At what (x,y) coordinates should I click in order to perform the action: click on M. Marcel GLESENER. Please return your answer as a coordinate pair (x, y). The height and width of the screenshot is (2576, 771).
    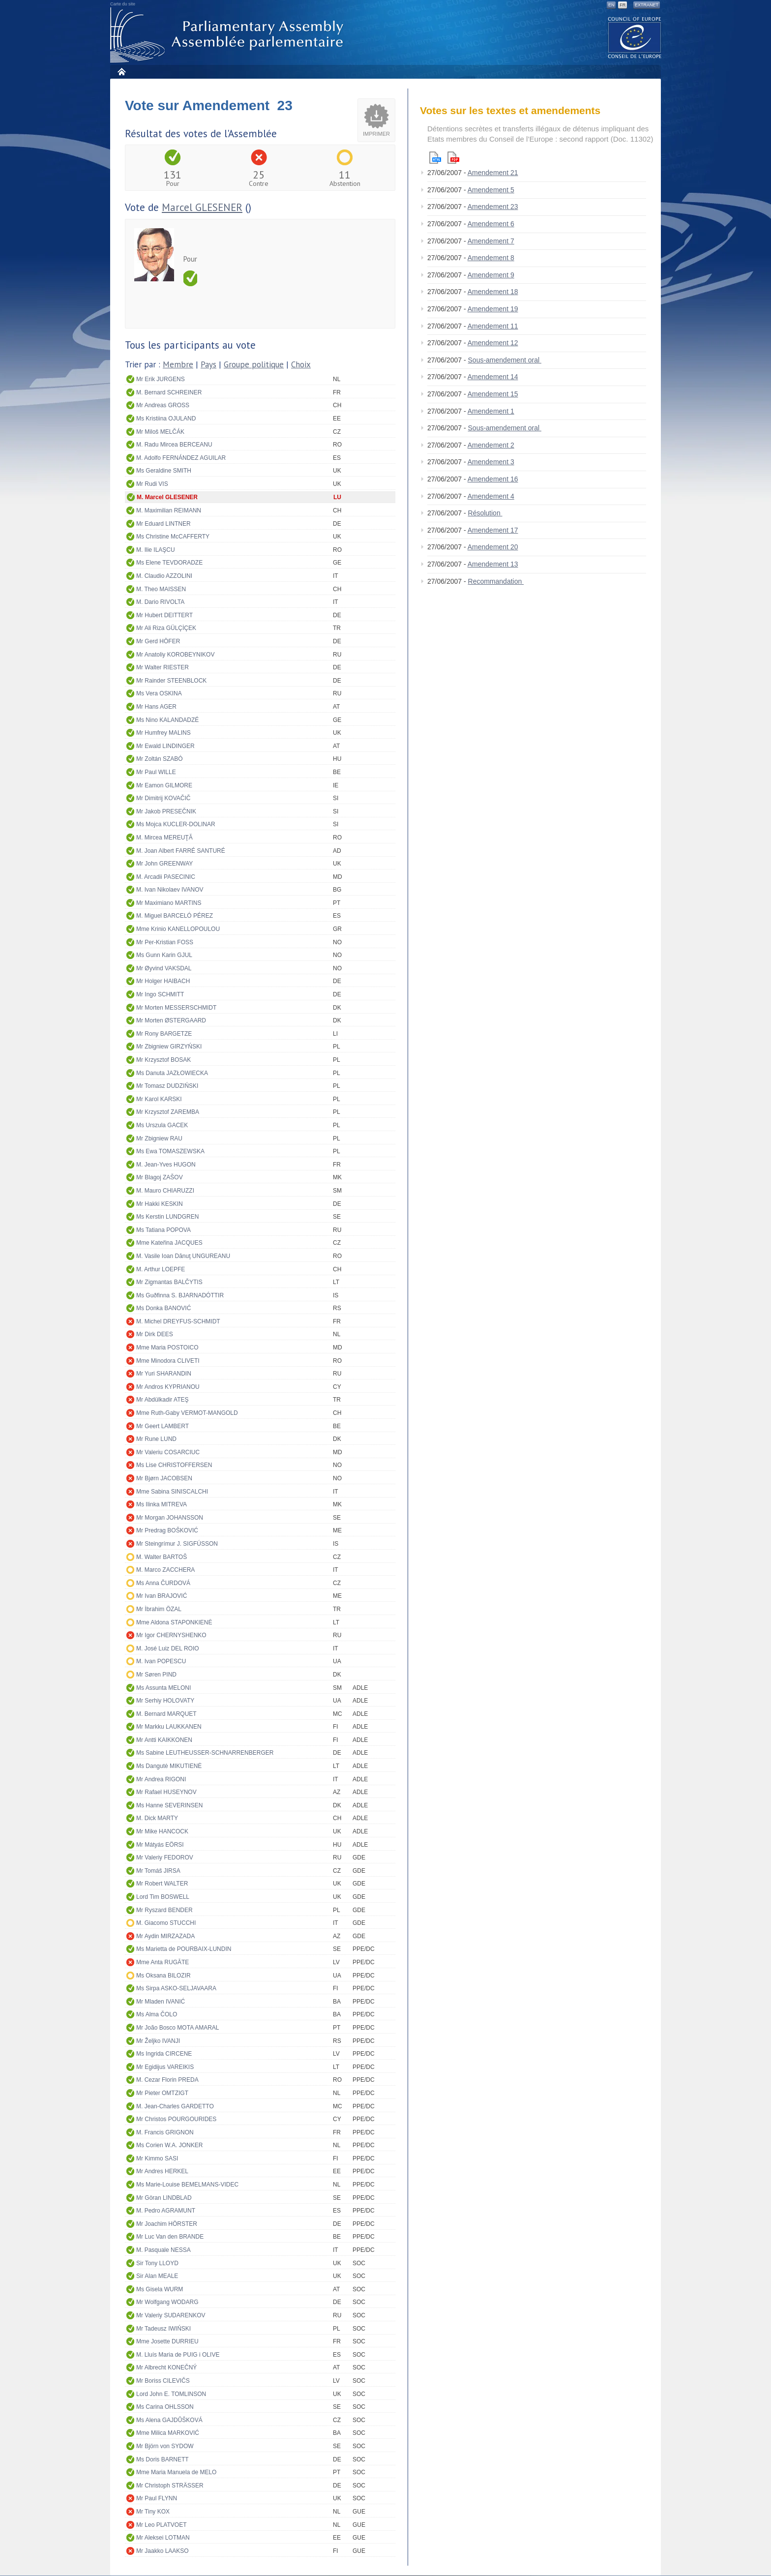
    Looking at the image, I should click on (167, 497).